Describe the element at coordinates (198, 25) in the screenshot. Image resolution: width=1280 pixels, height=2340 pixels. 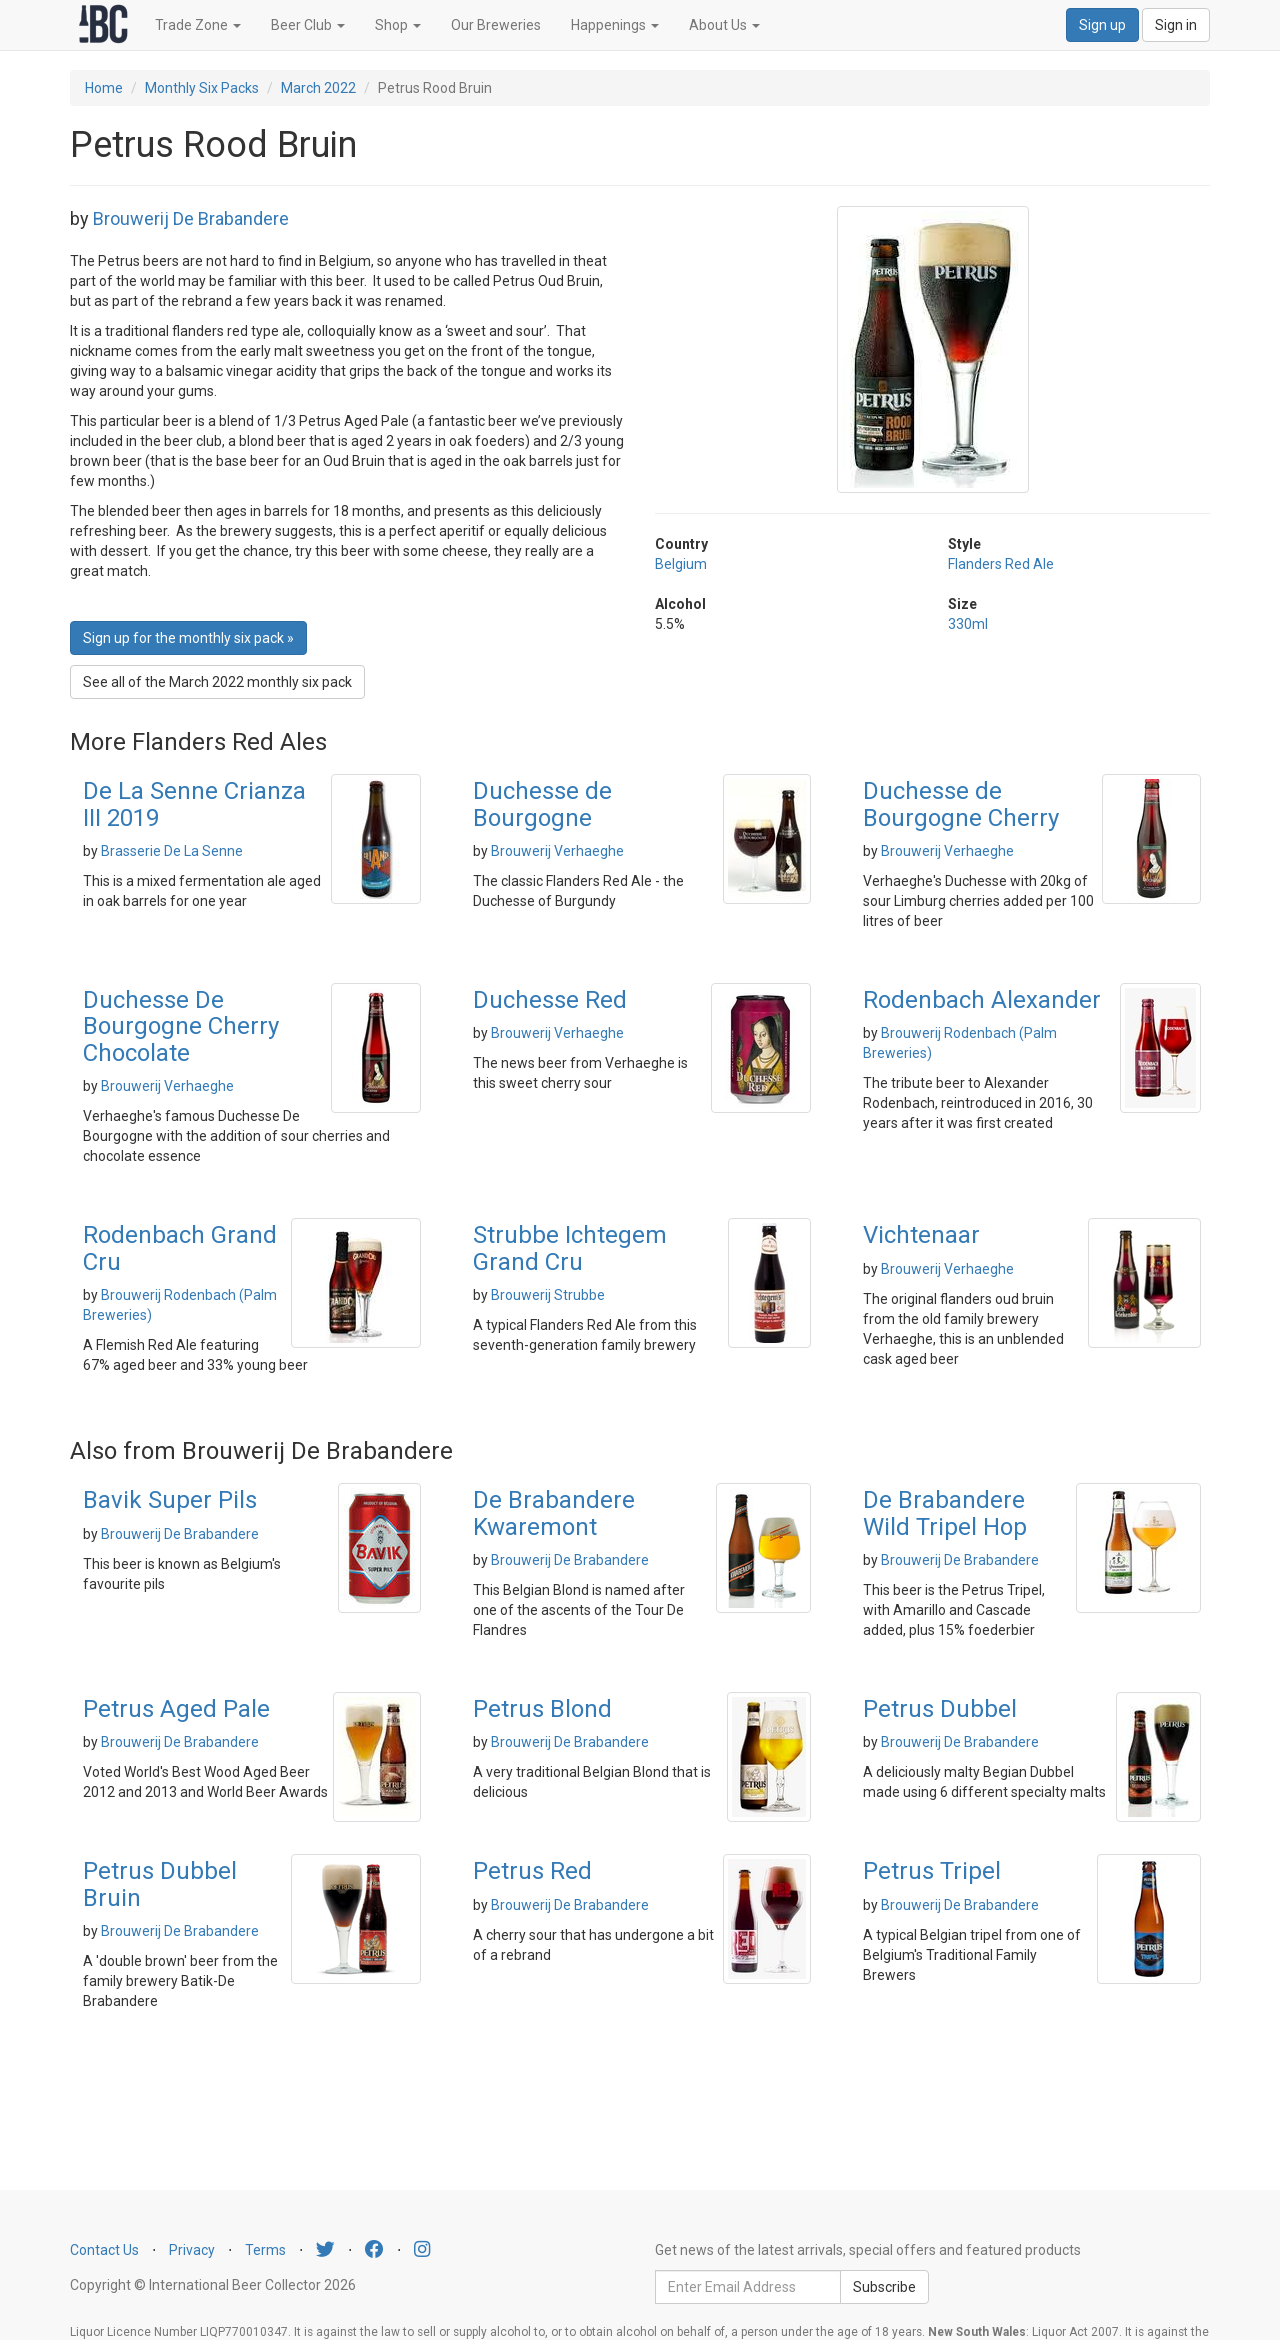
I see `Trade Zone` at that location.